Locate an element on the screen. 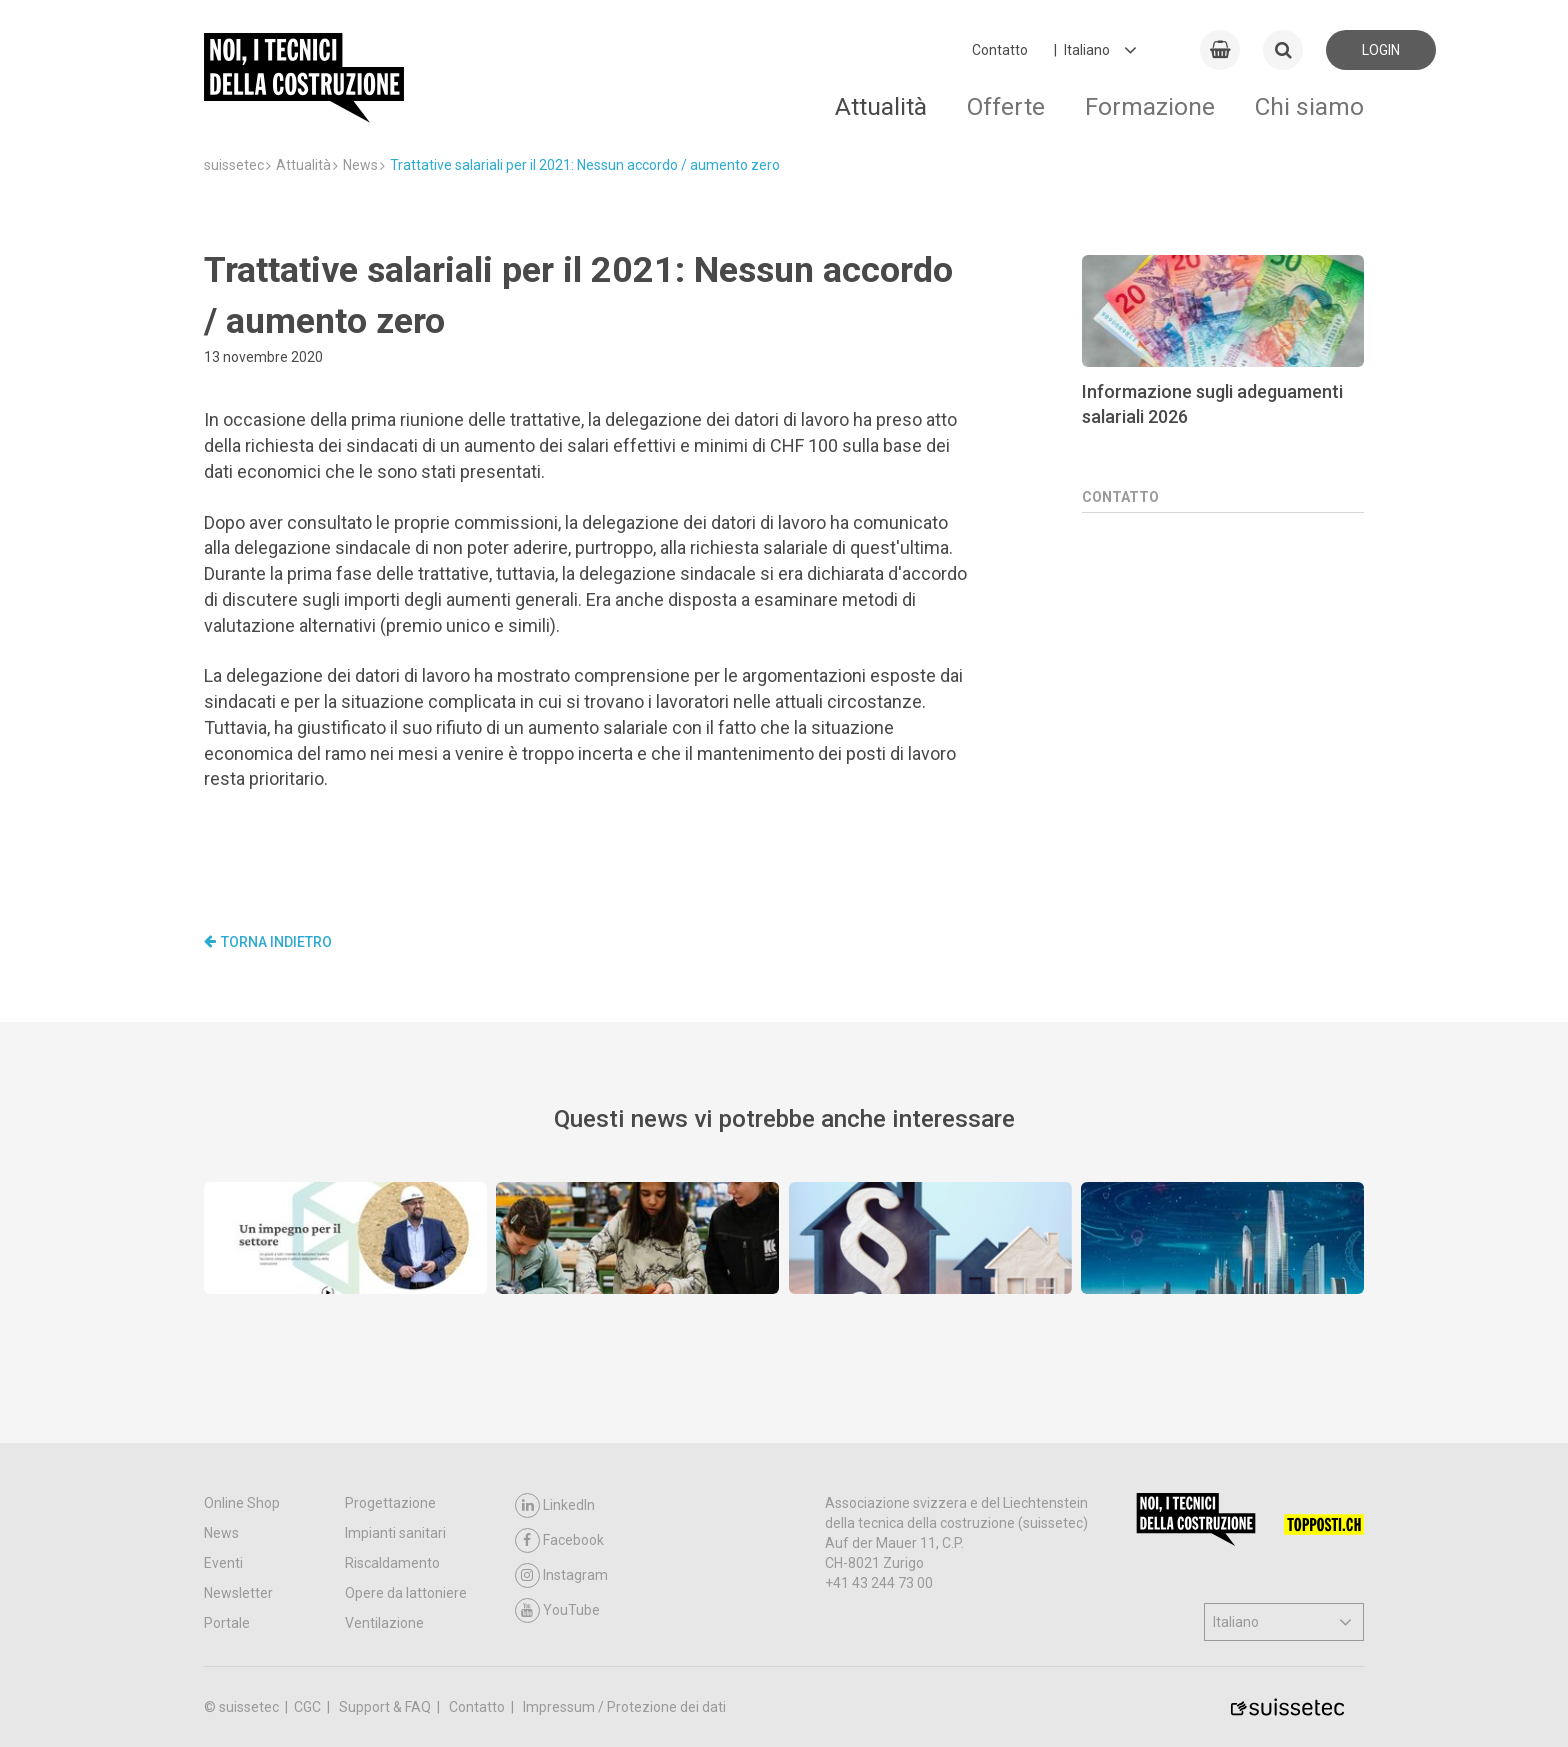 The image size is (1568, 1747). Contatto is located at coordinates (1000, 50).